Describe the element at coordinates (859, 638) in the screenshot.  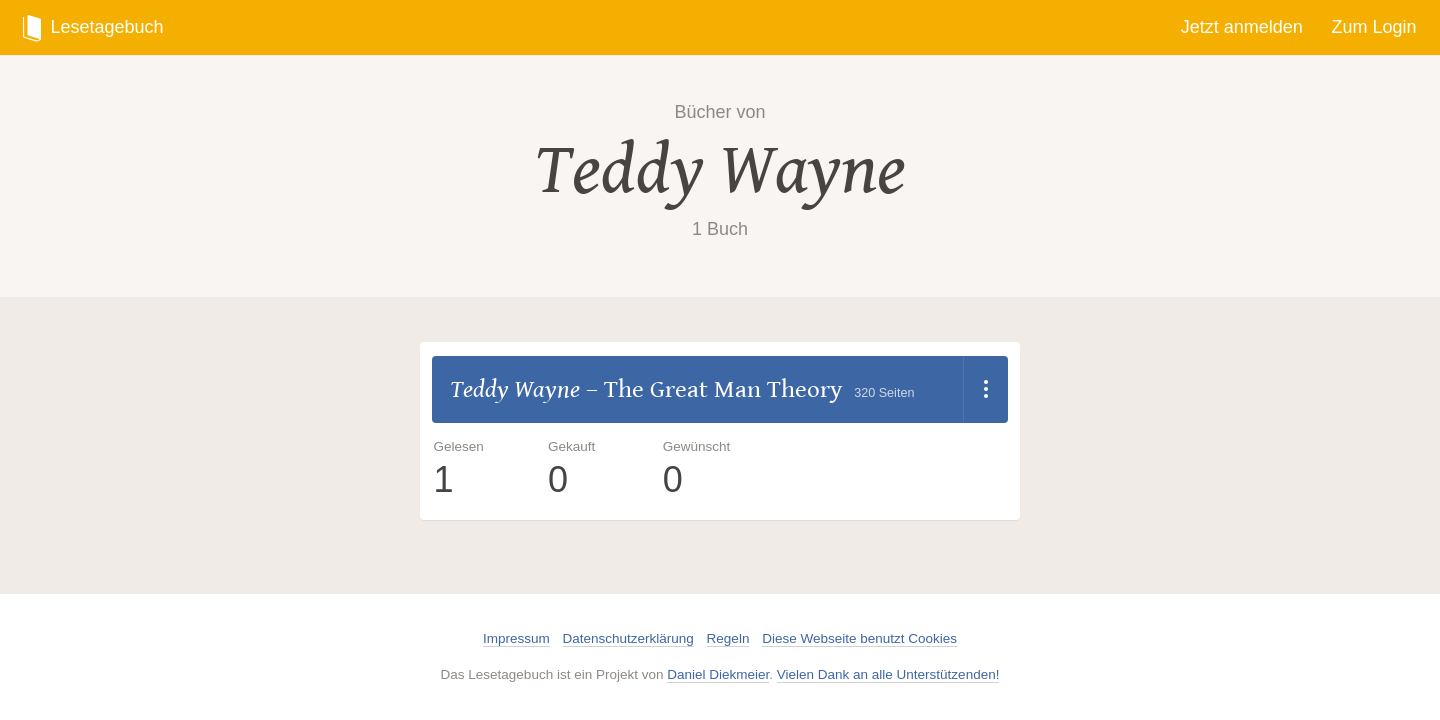
I see `Diese Webseite benutzt Cookies` at that location.